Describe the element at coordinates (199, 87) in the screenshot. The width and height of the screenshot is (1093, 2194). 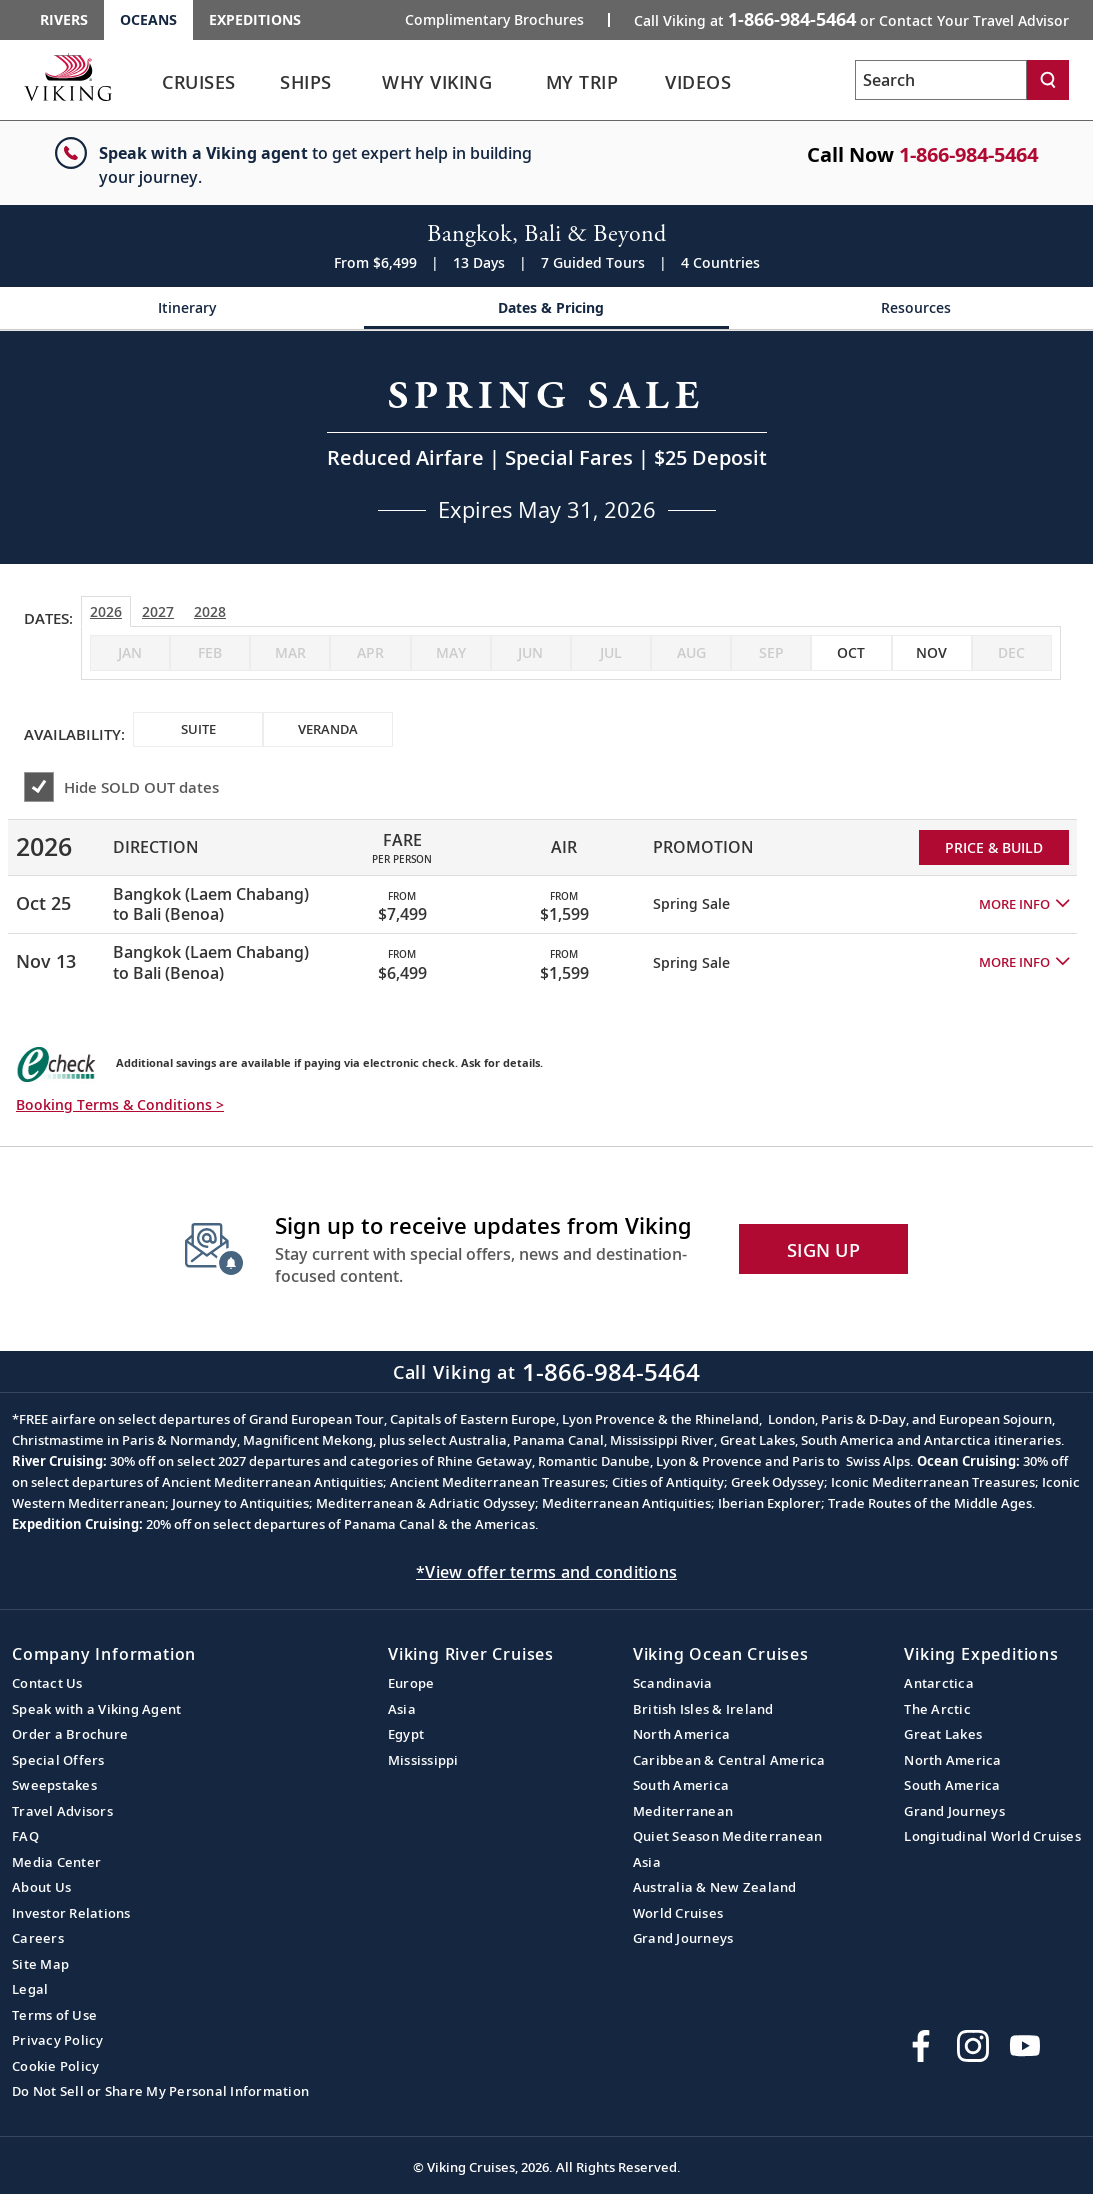
I see `[link]` at that location.